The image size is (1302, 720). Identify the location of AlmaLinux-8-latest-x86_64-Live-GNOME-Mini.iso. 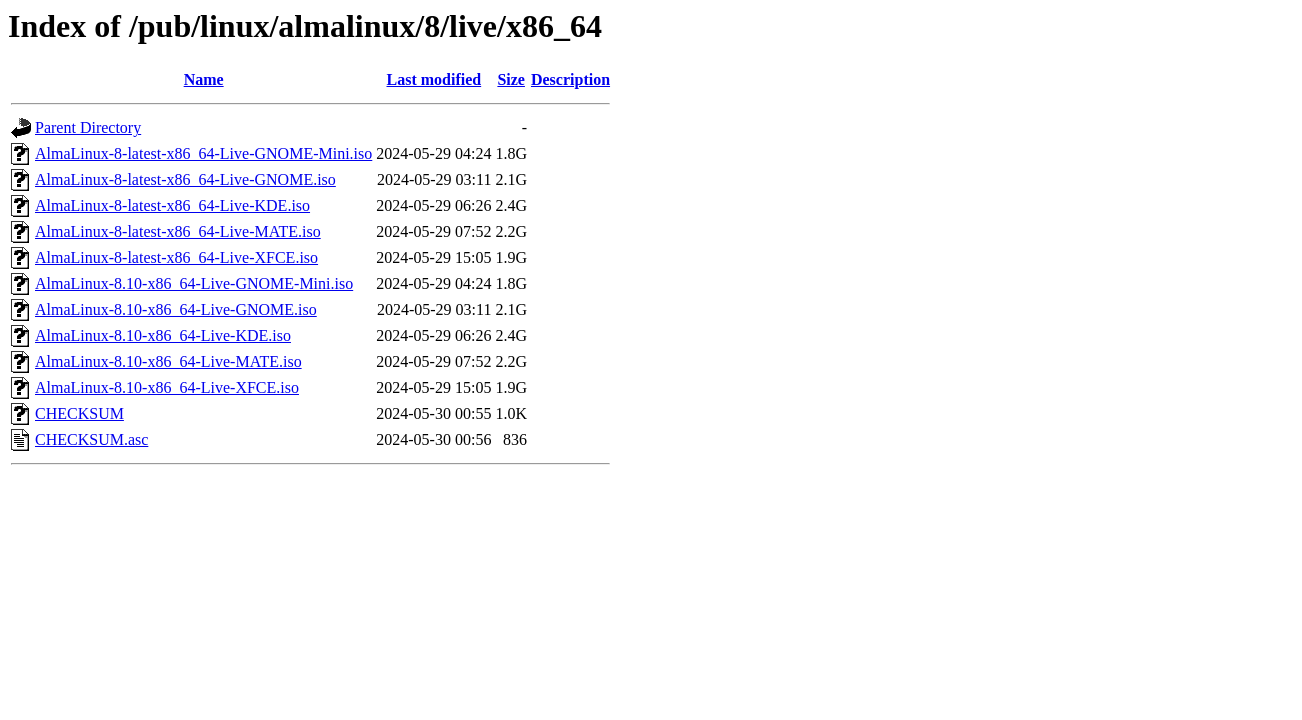
(203, 153).